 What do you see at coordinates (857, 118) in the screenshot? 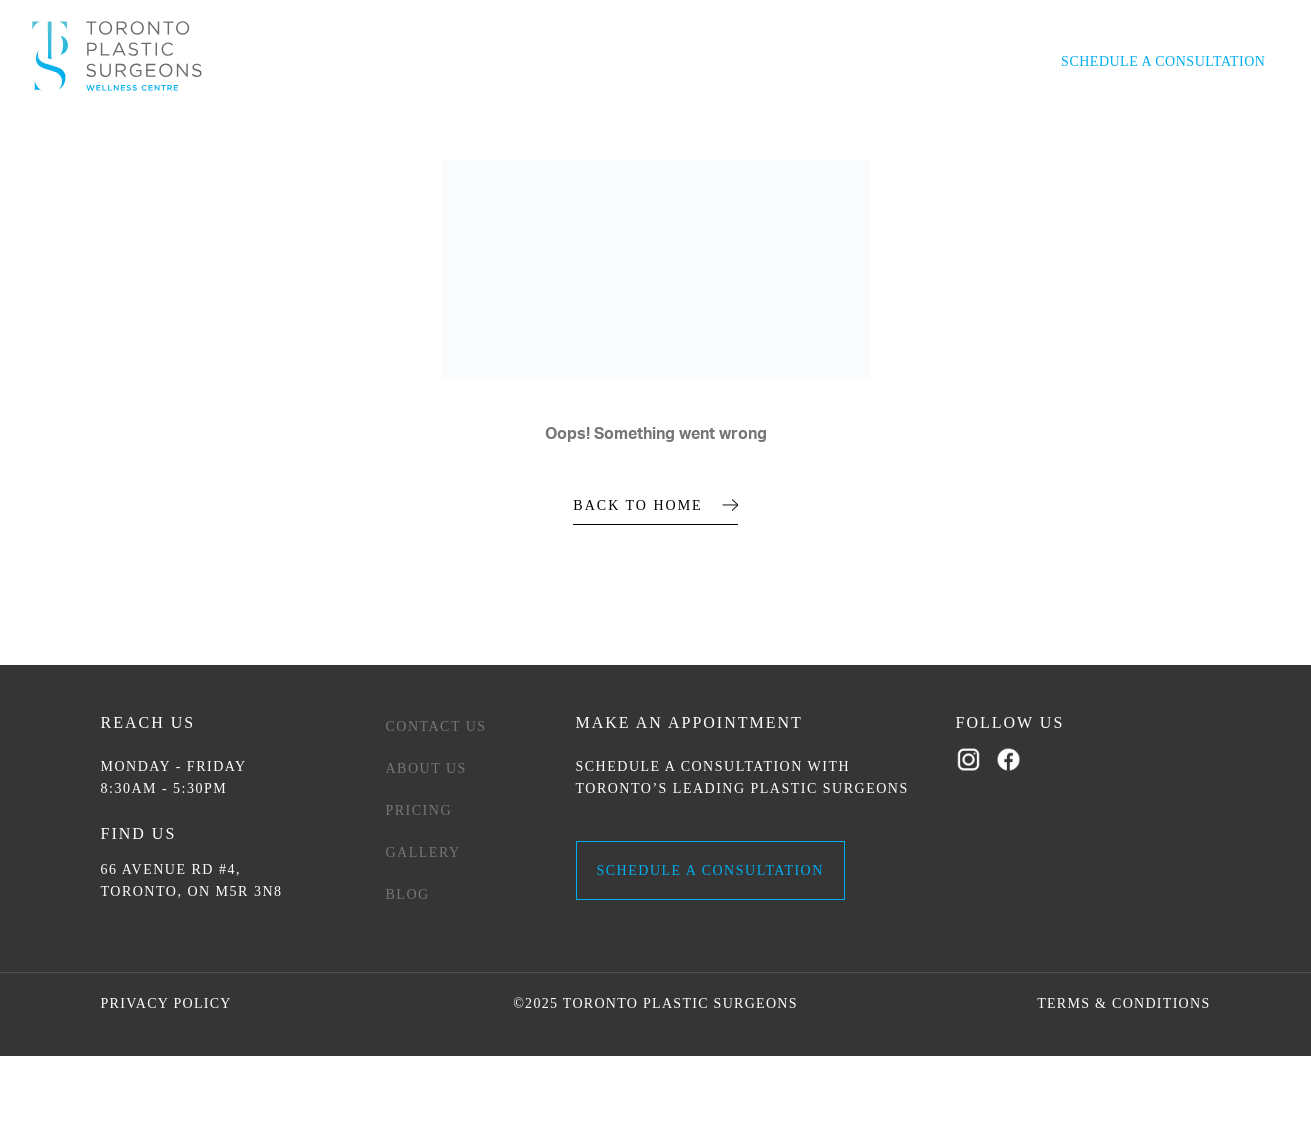
I see `Gallery` at bounding box center [857, 118].